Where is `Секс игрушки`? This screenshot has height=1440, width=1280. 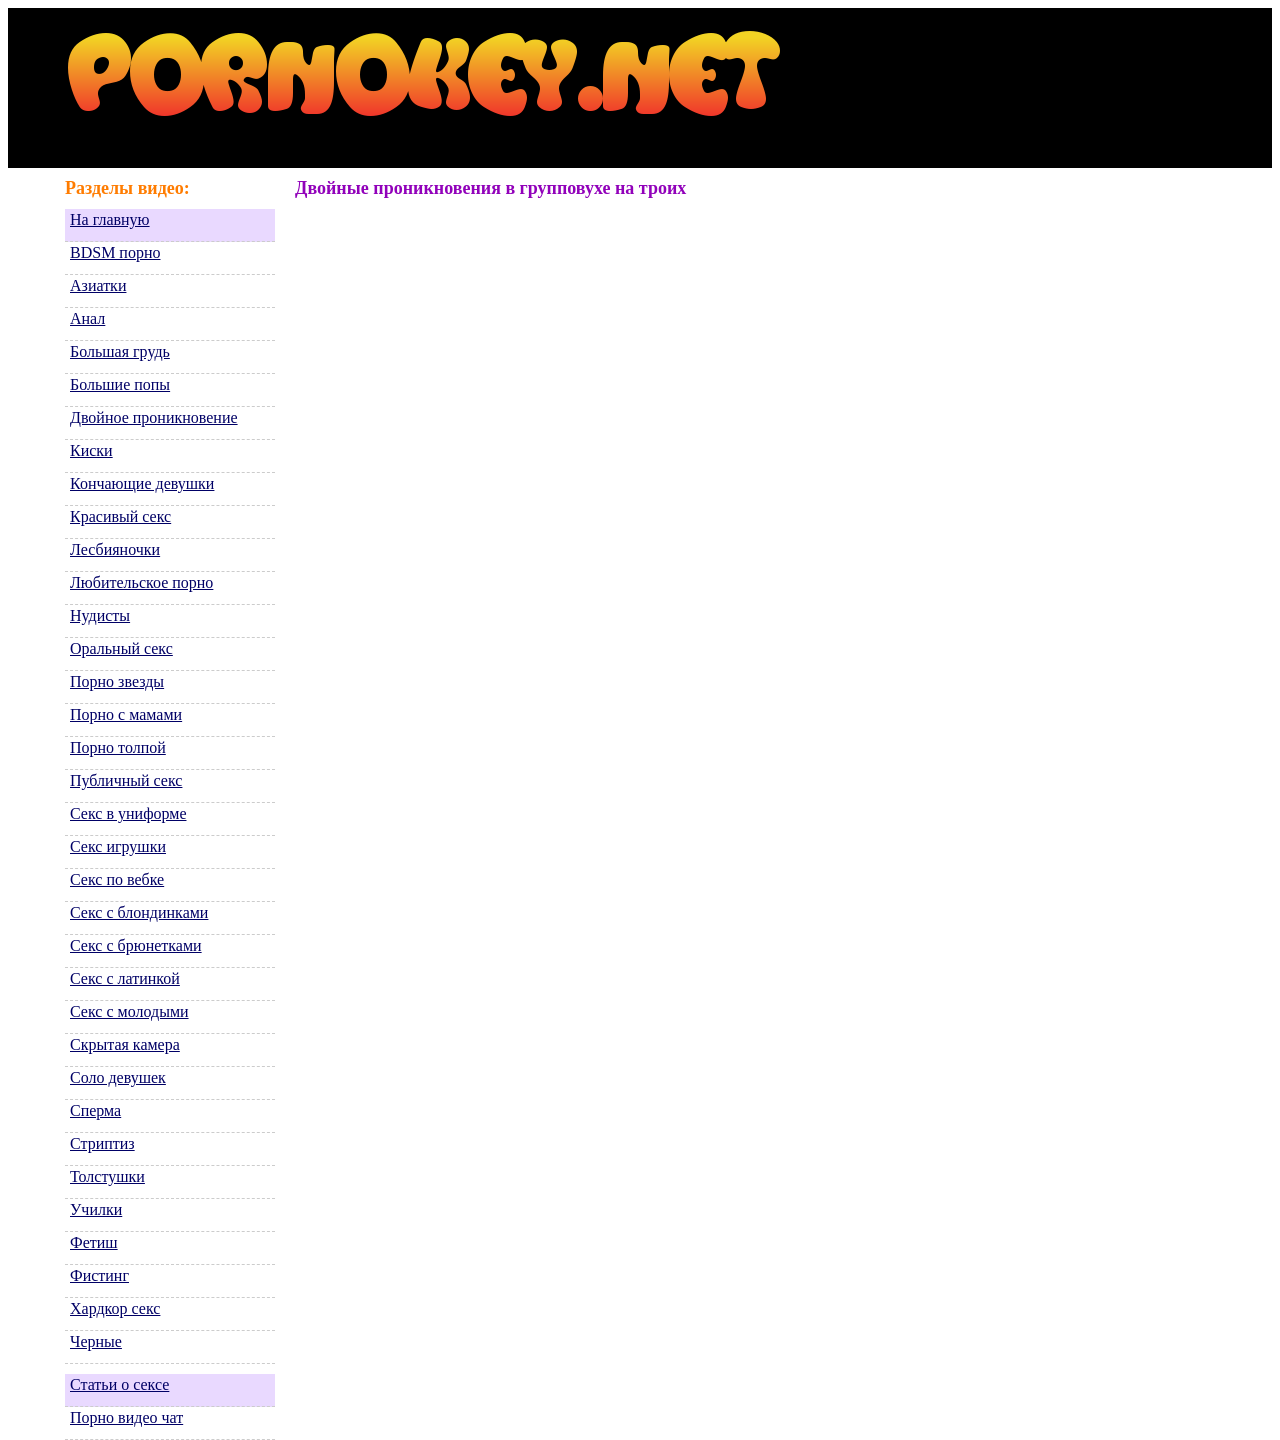 Секс игрушки is located at coordinates (118, 846).